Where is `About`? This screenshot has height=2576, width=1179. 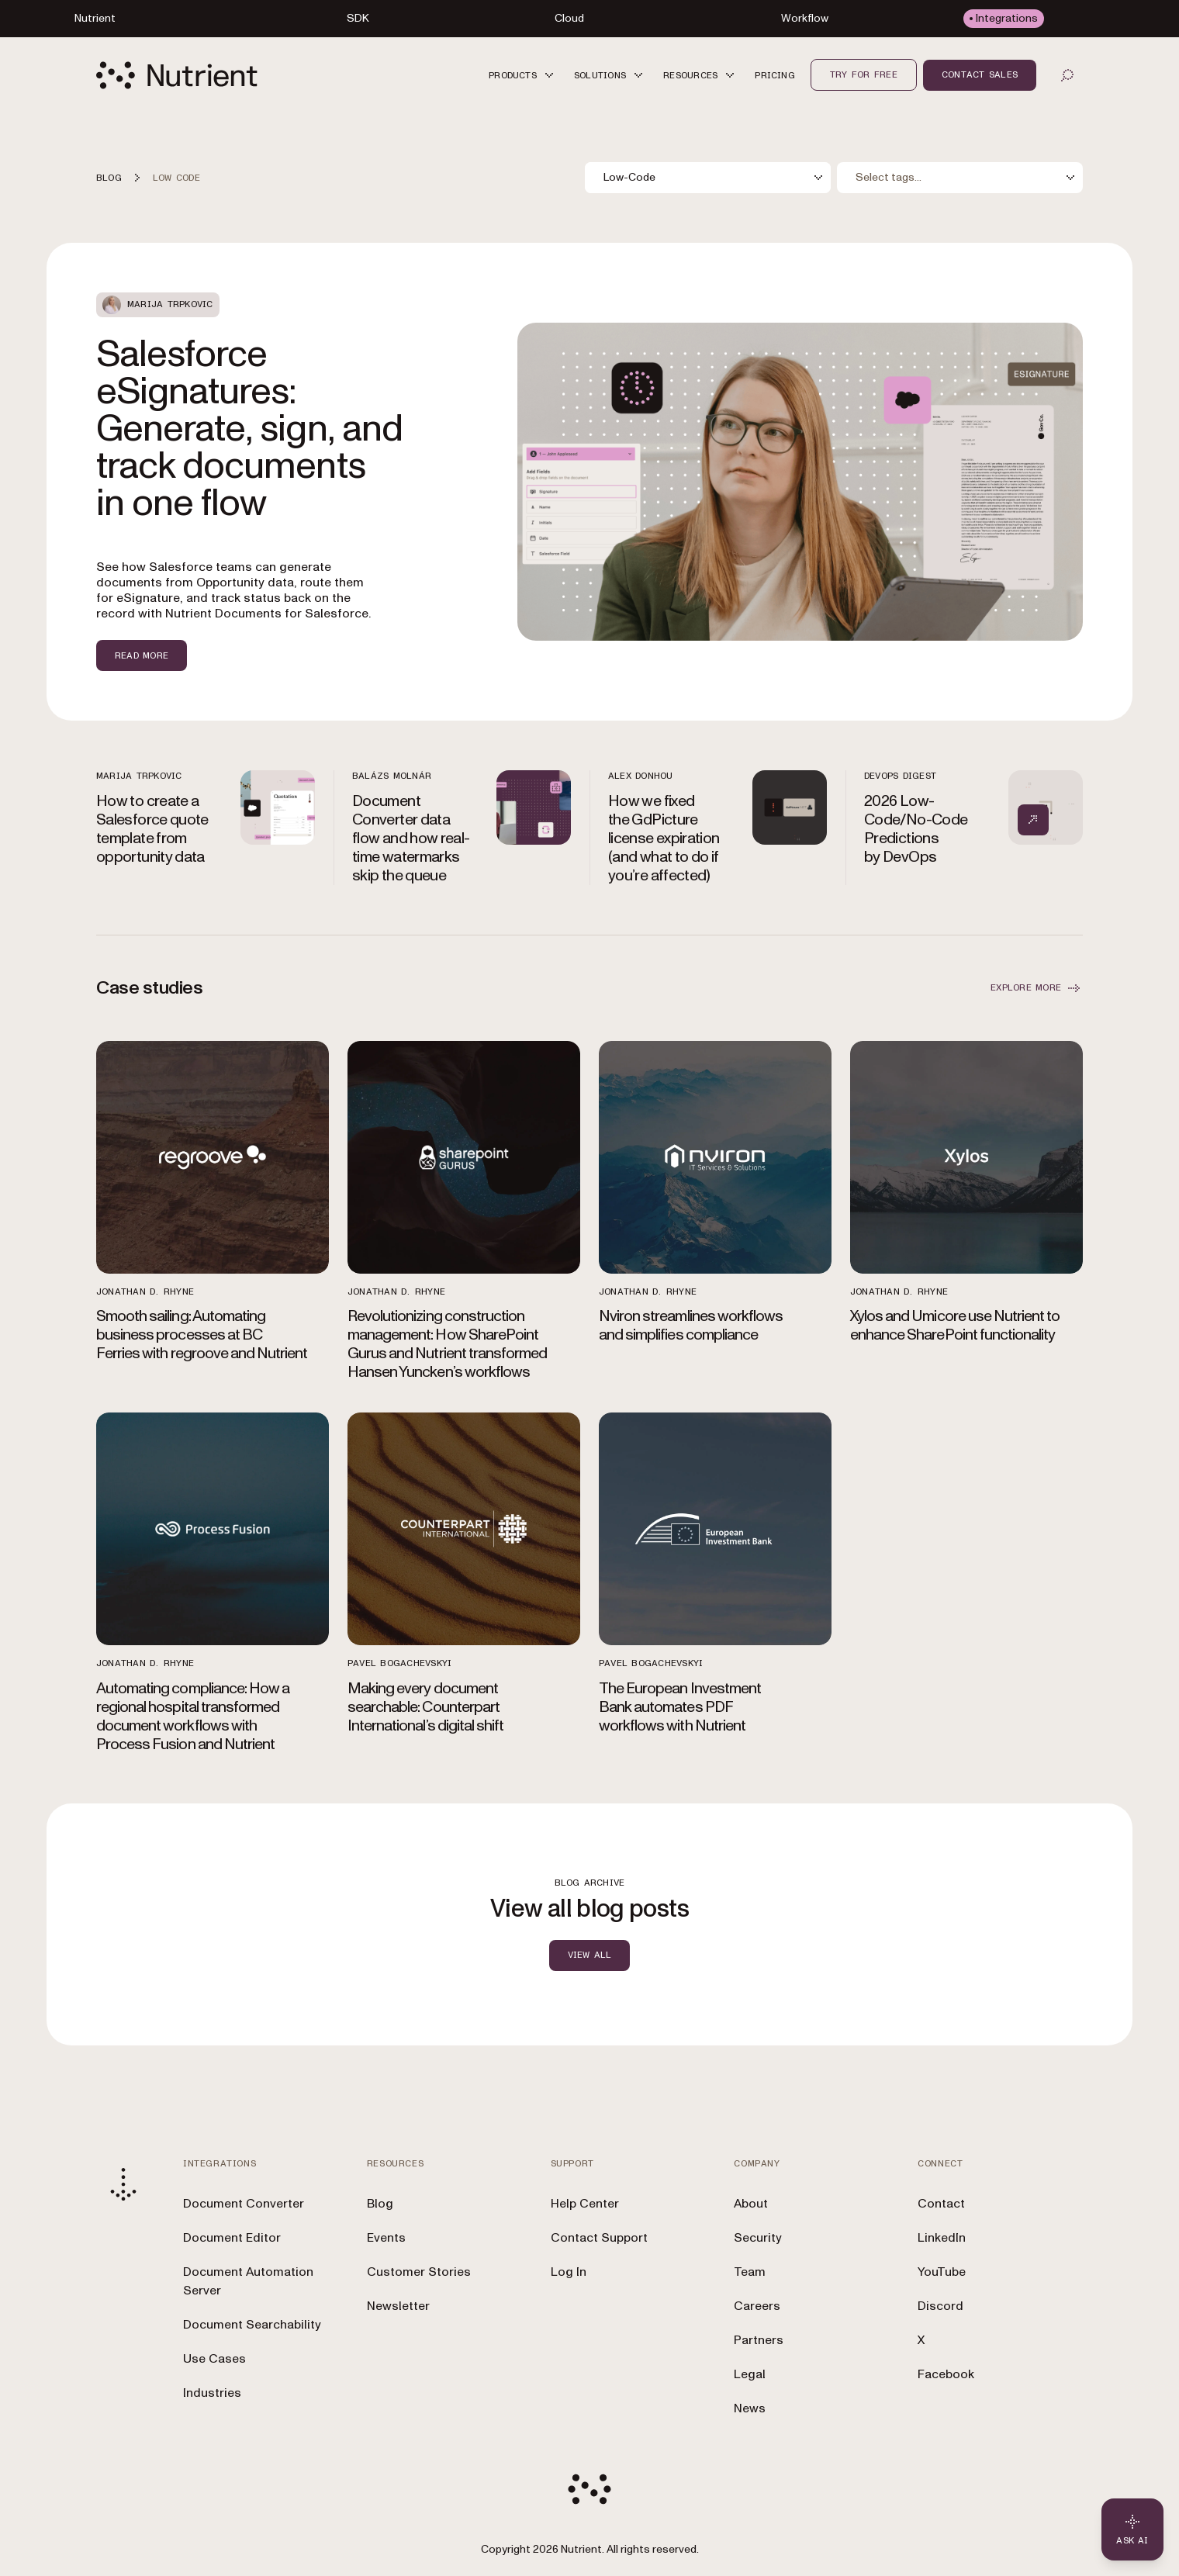
About is located at coordinates (751, 2203).